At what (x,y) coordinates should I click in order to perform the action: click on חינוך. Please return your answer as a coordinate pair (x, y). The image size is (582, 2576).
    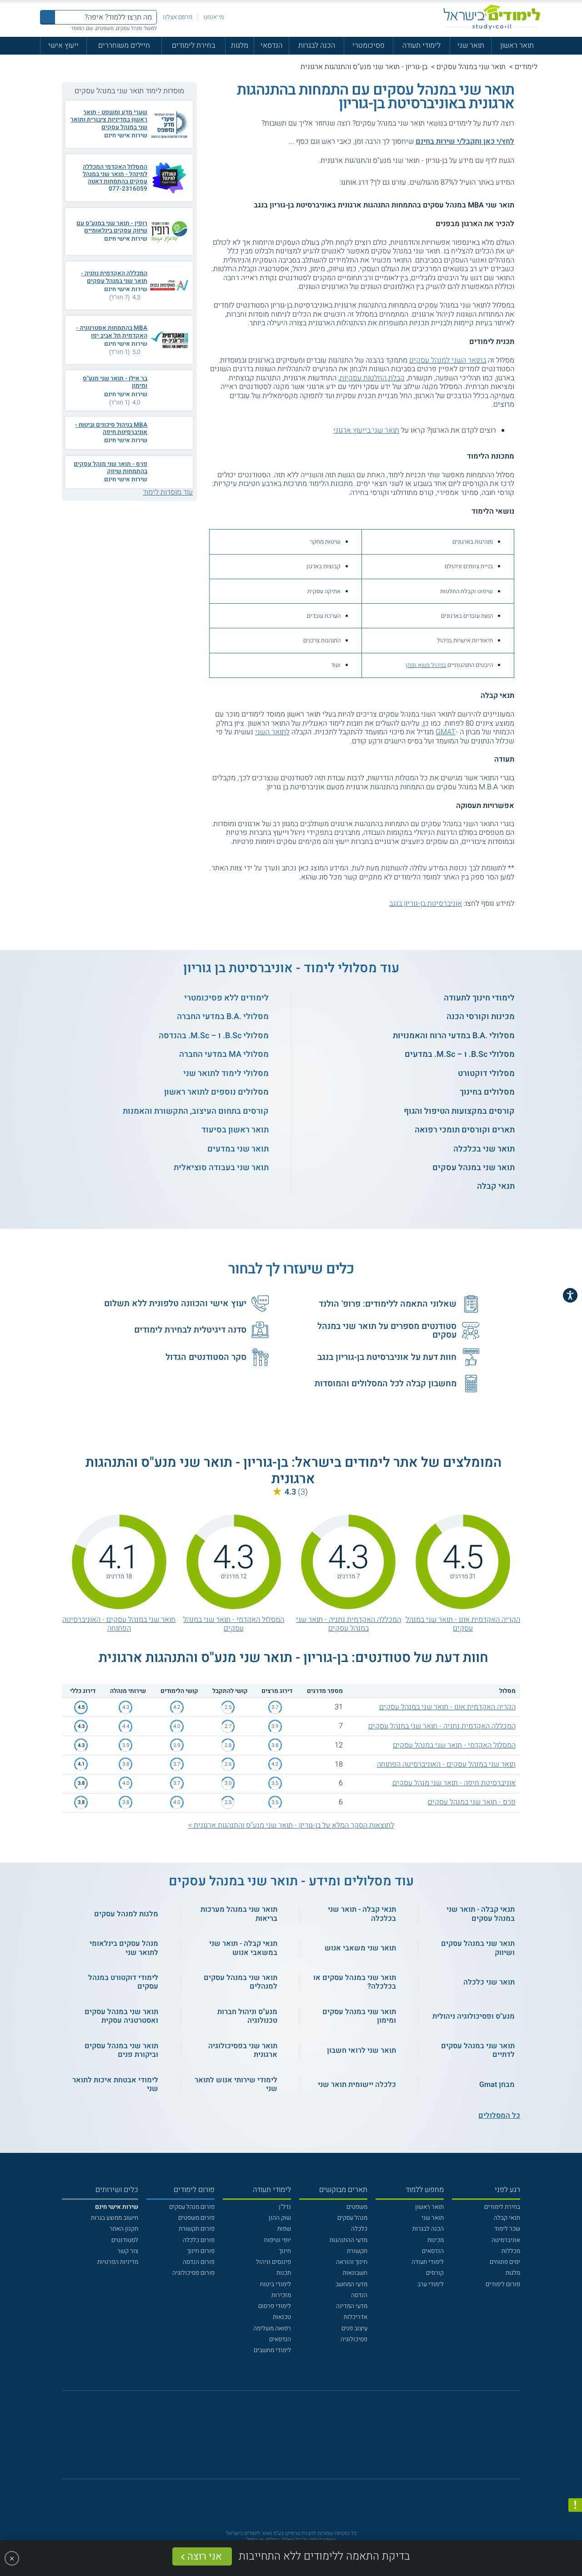
    Looking at the image, I should click on (285, 2251).